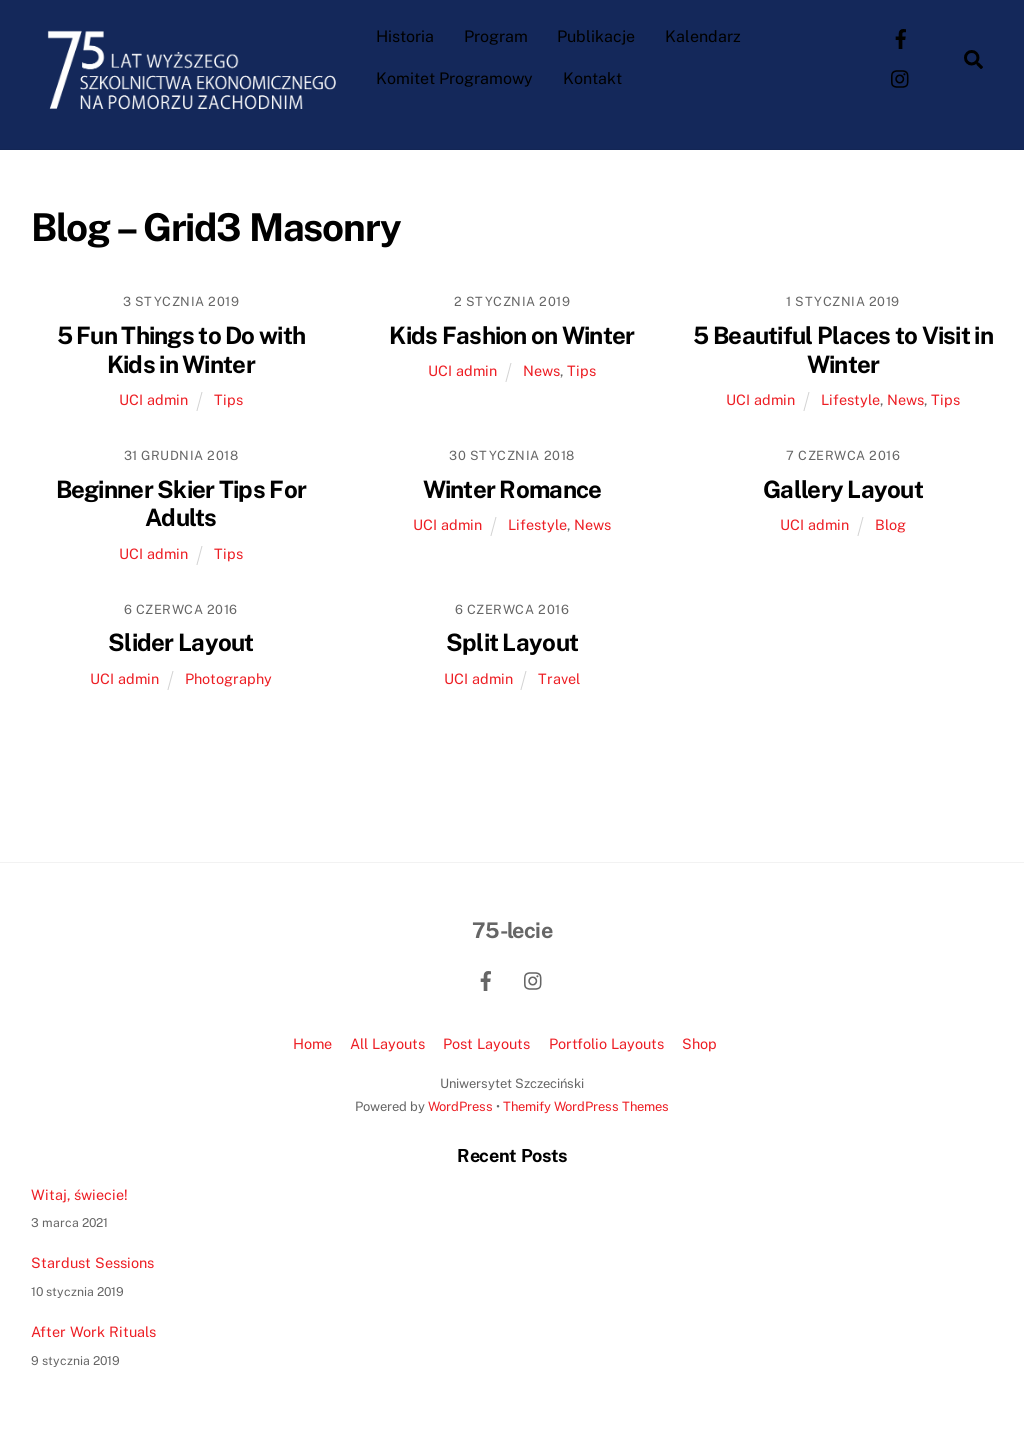  What do you see at coordinates (901, 77) in the screenshot?
I see `[instagram]` at bounding box center [901, 77].